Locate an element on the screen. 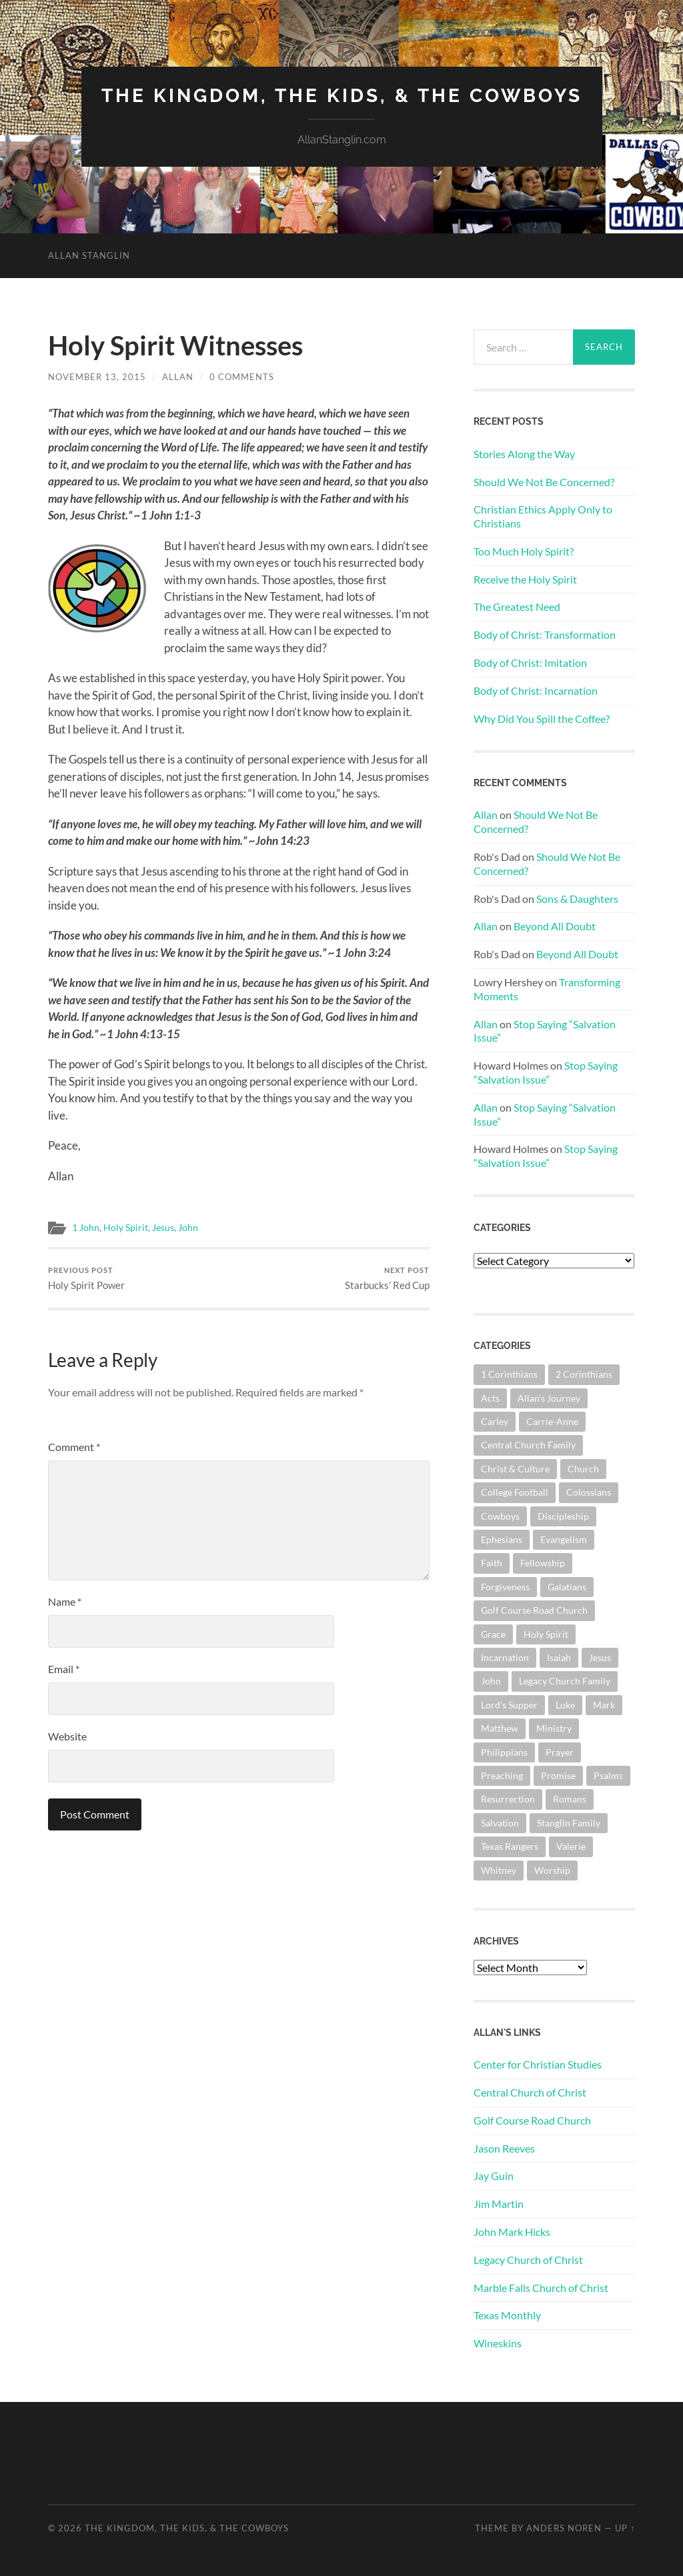  Christian Ethics Apply Only to Christians is located at coordinates (543, 516).